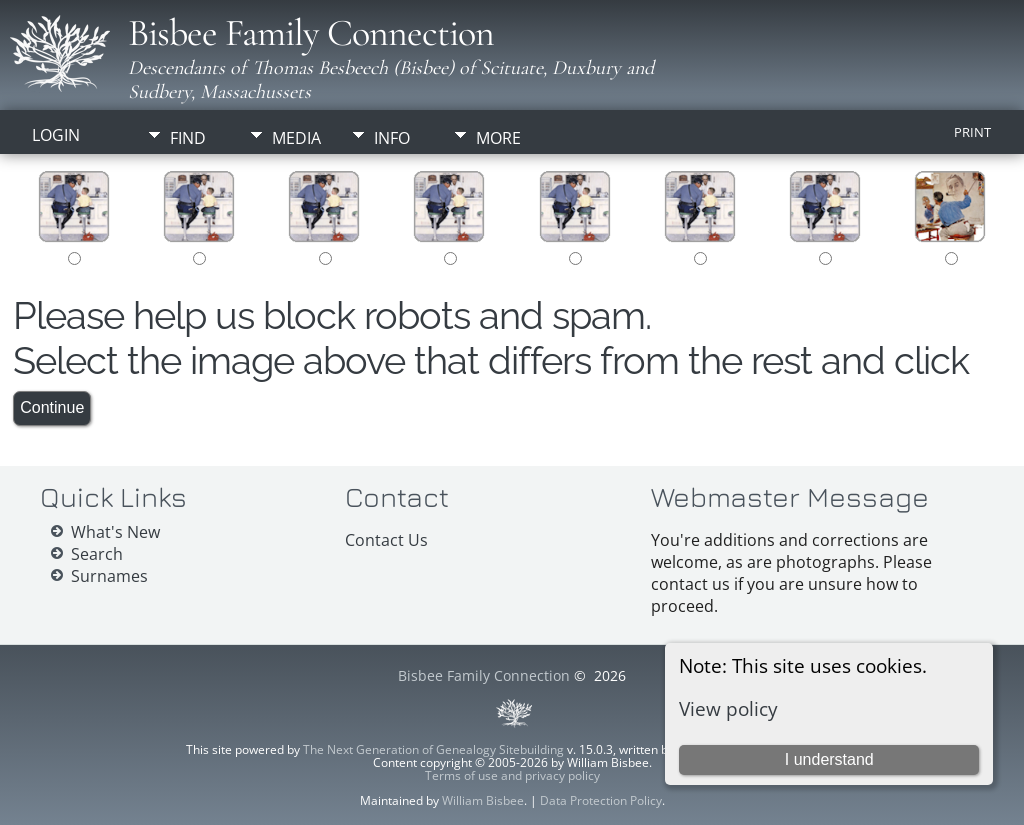 The height and width of the screenshot is (825, 1024). Describe the element at coordinates (188, 138) in the screenshot. I see `Find` at that location.